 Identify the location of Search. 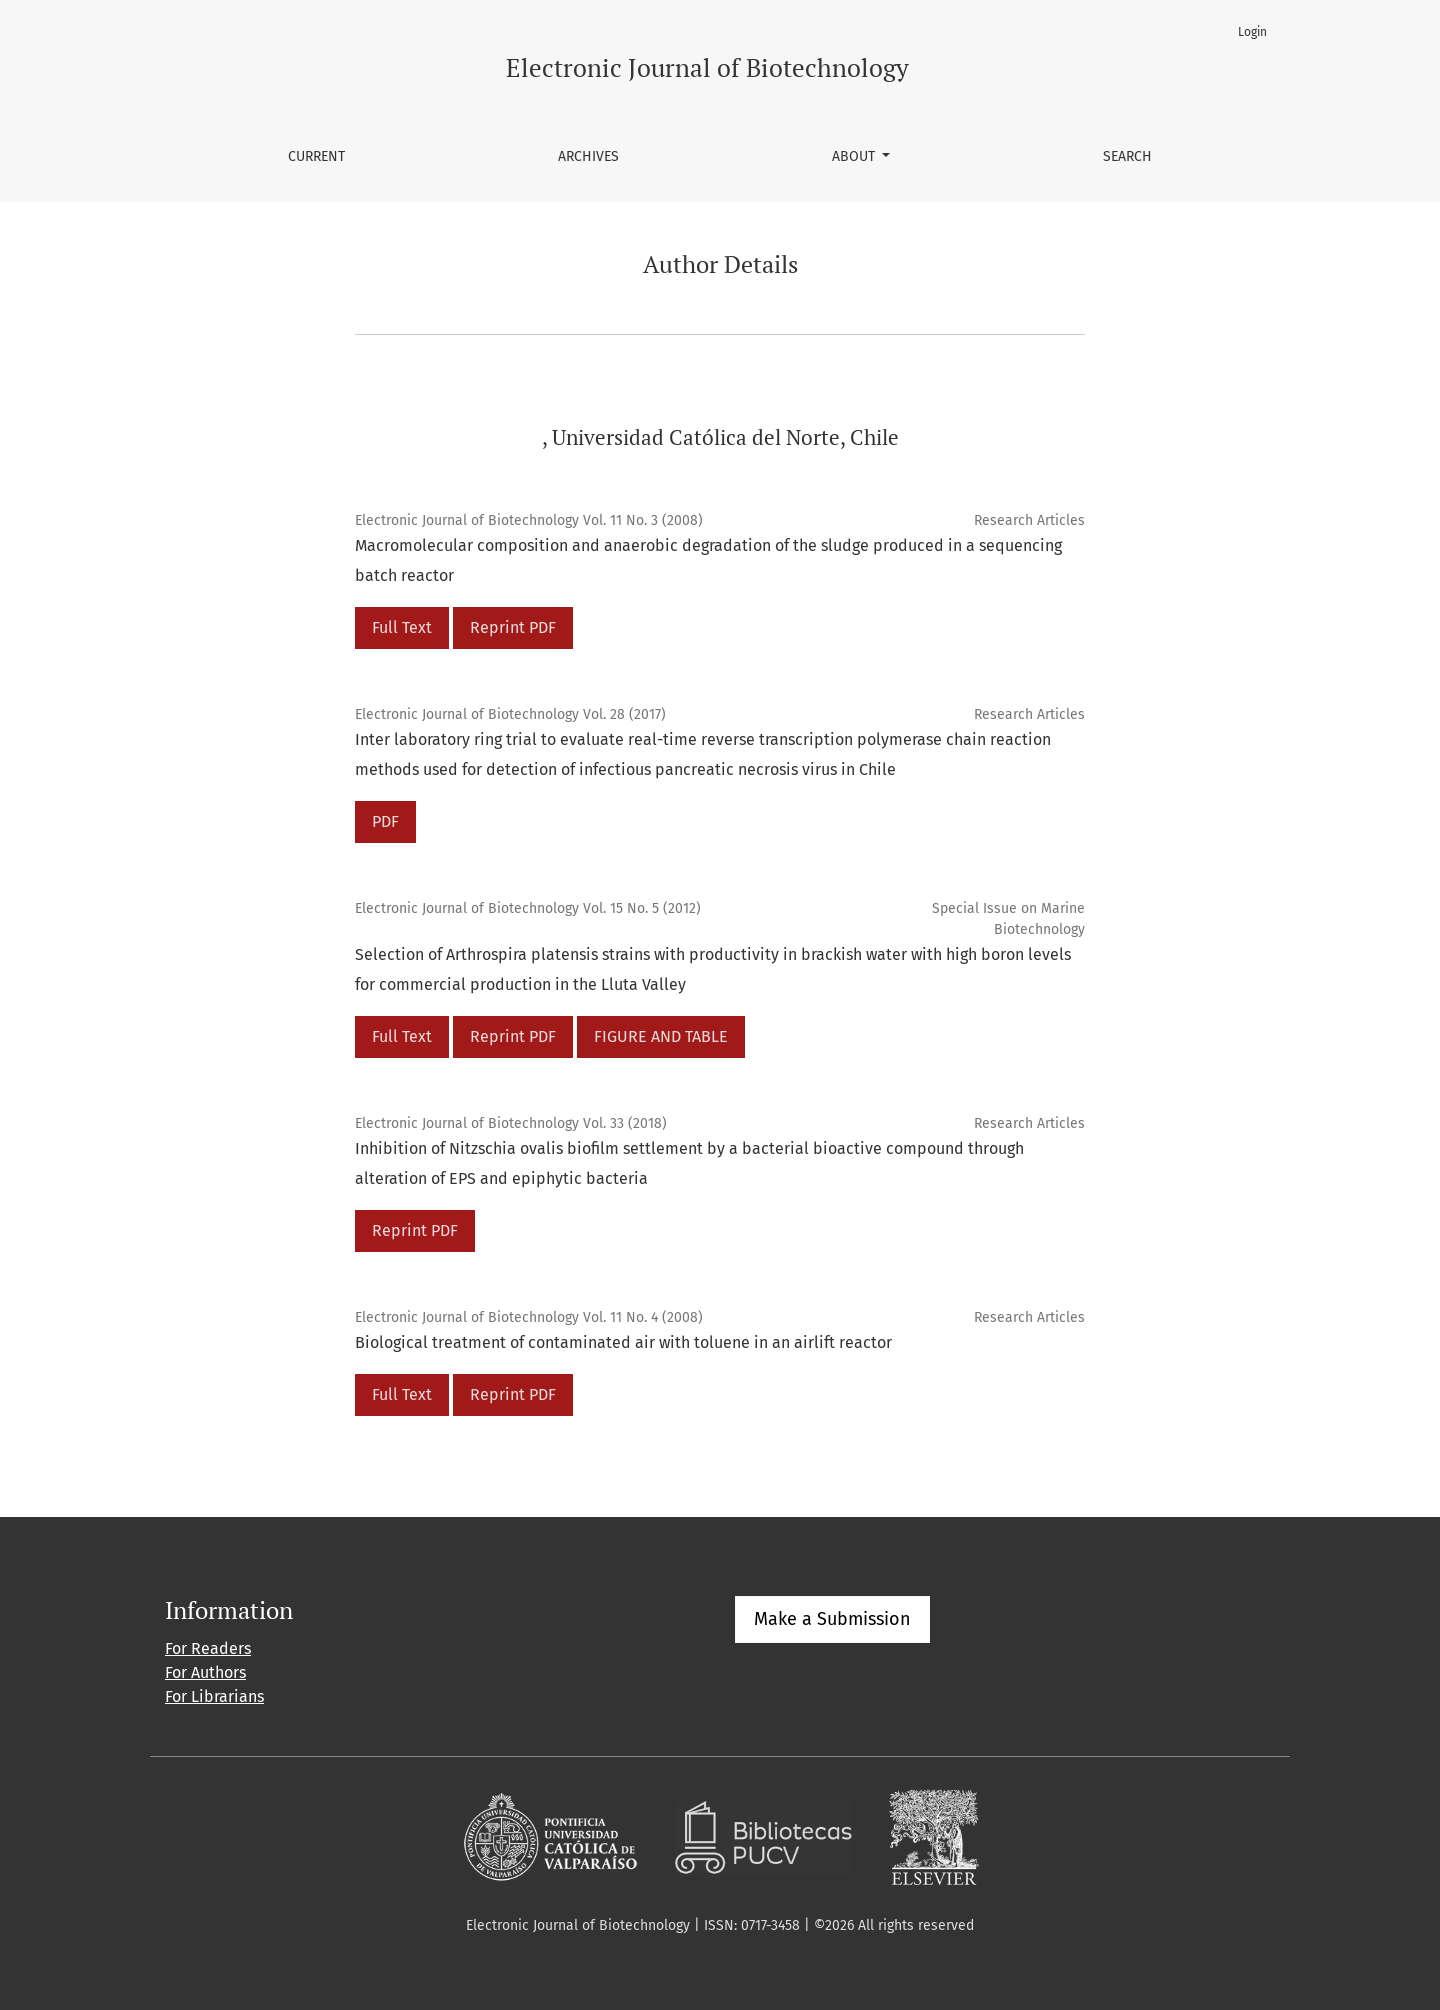
(1127, 156).